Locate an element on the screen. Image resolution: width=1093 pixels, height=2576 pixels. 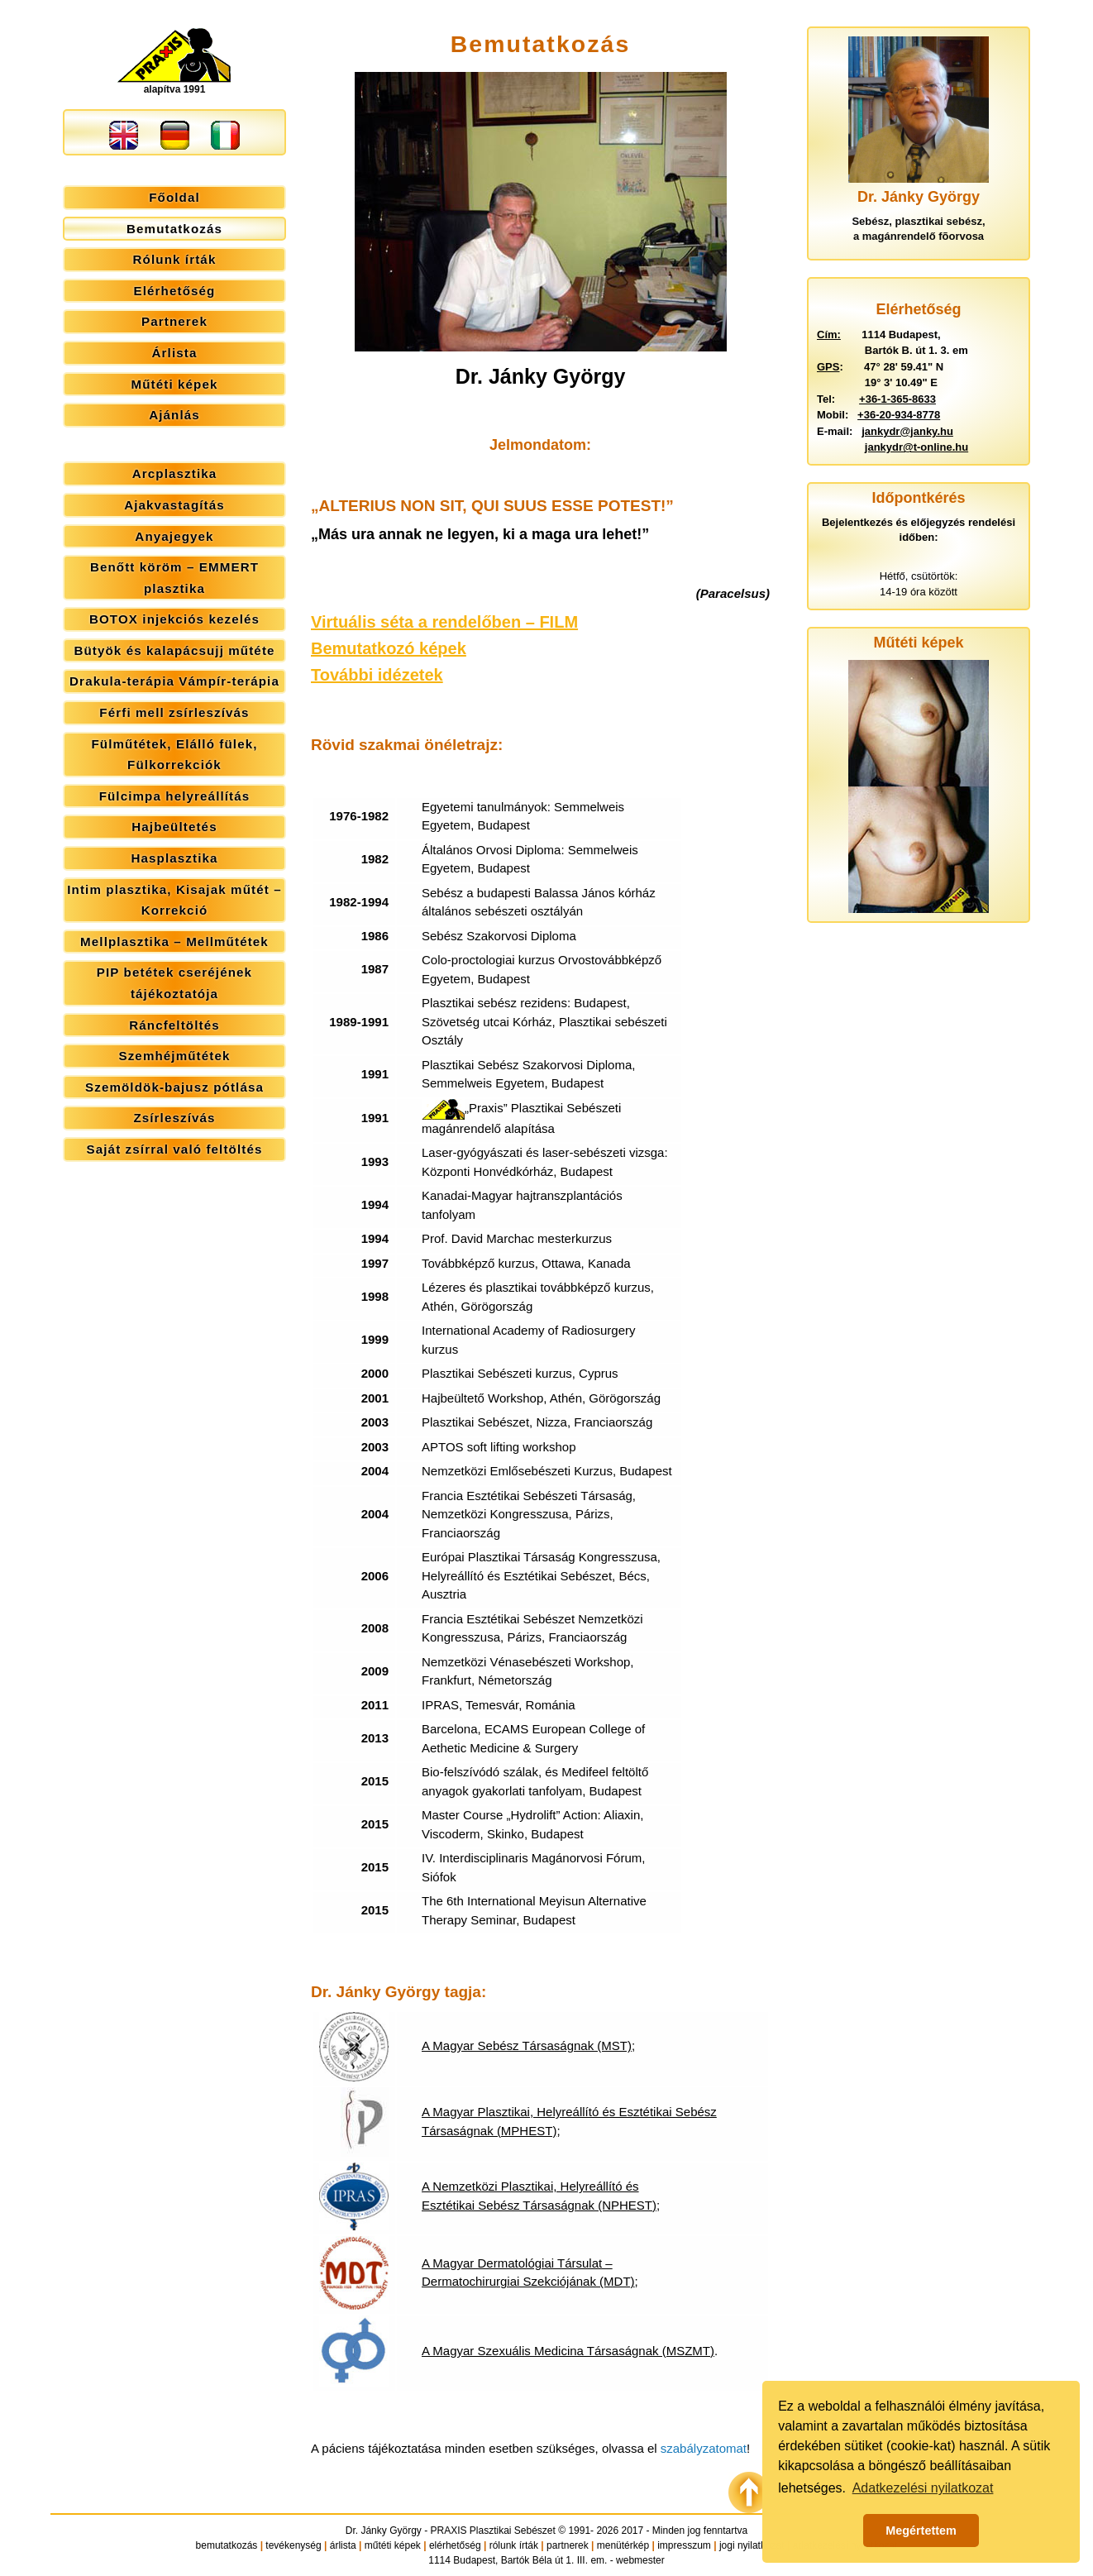
Anyajegyek is located at coordinates (174, 536).